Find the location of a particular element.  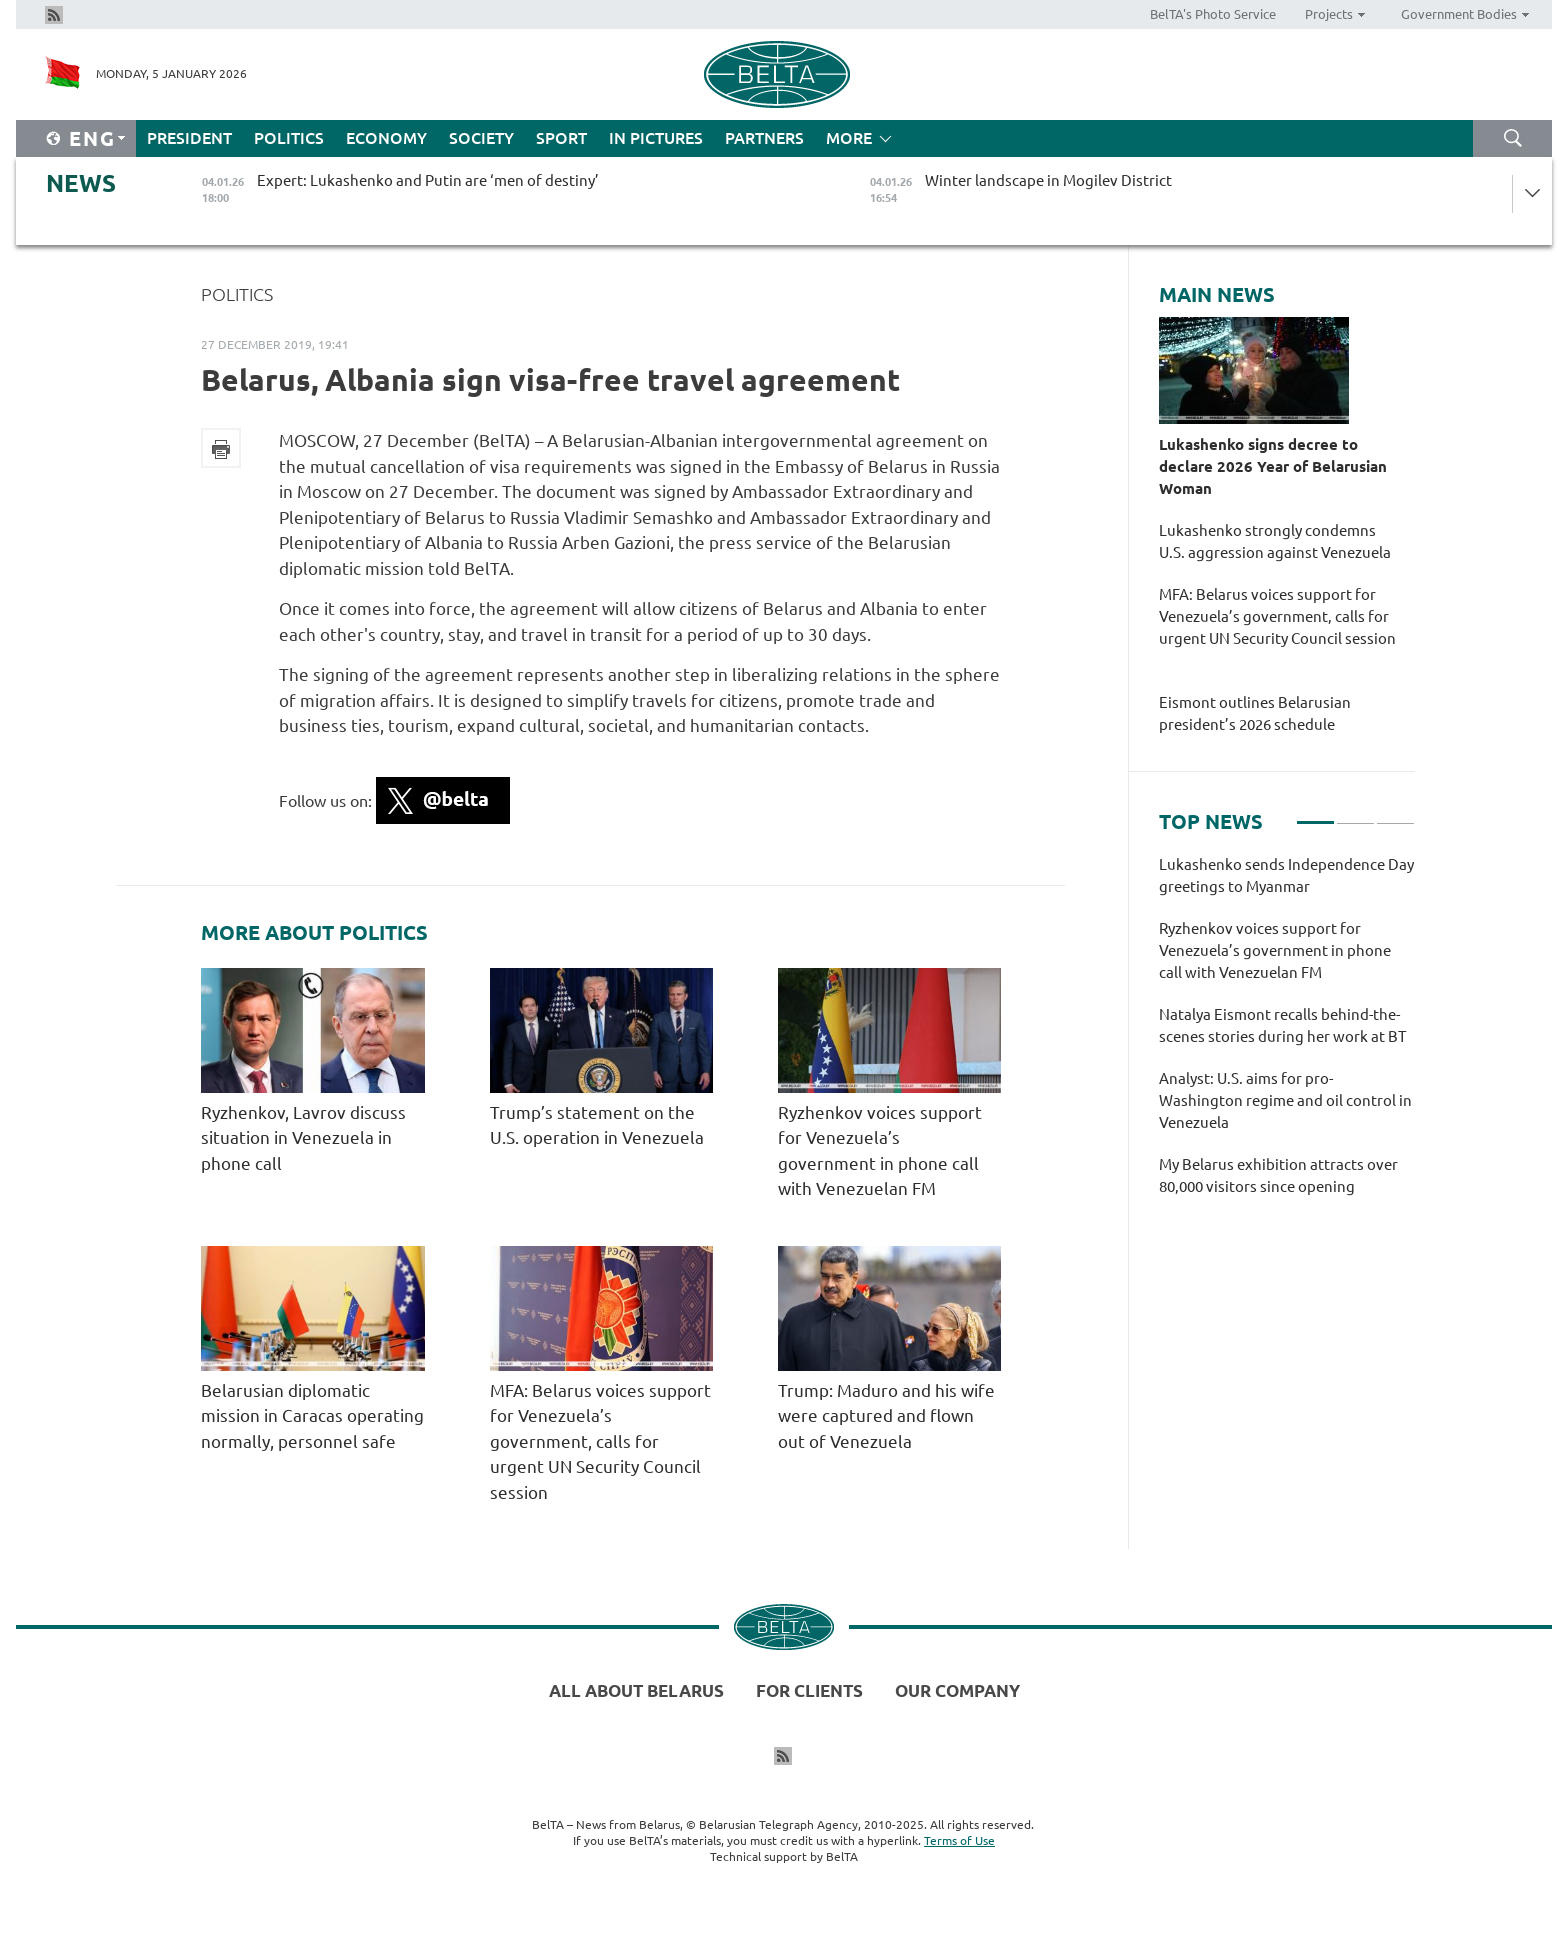

All about Belarus is located at coordinates (636, 1690).